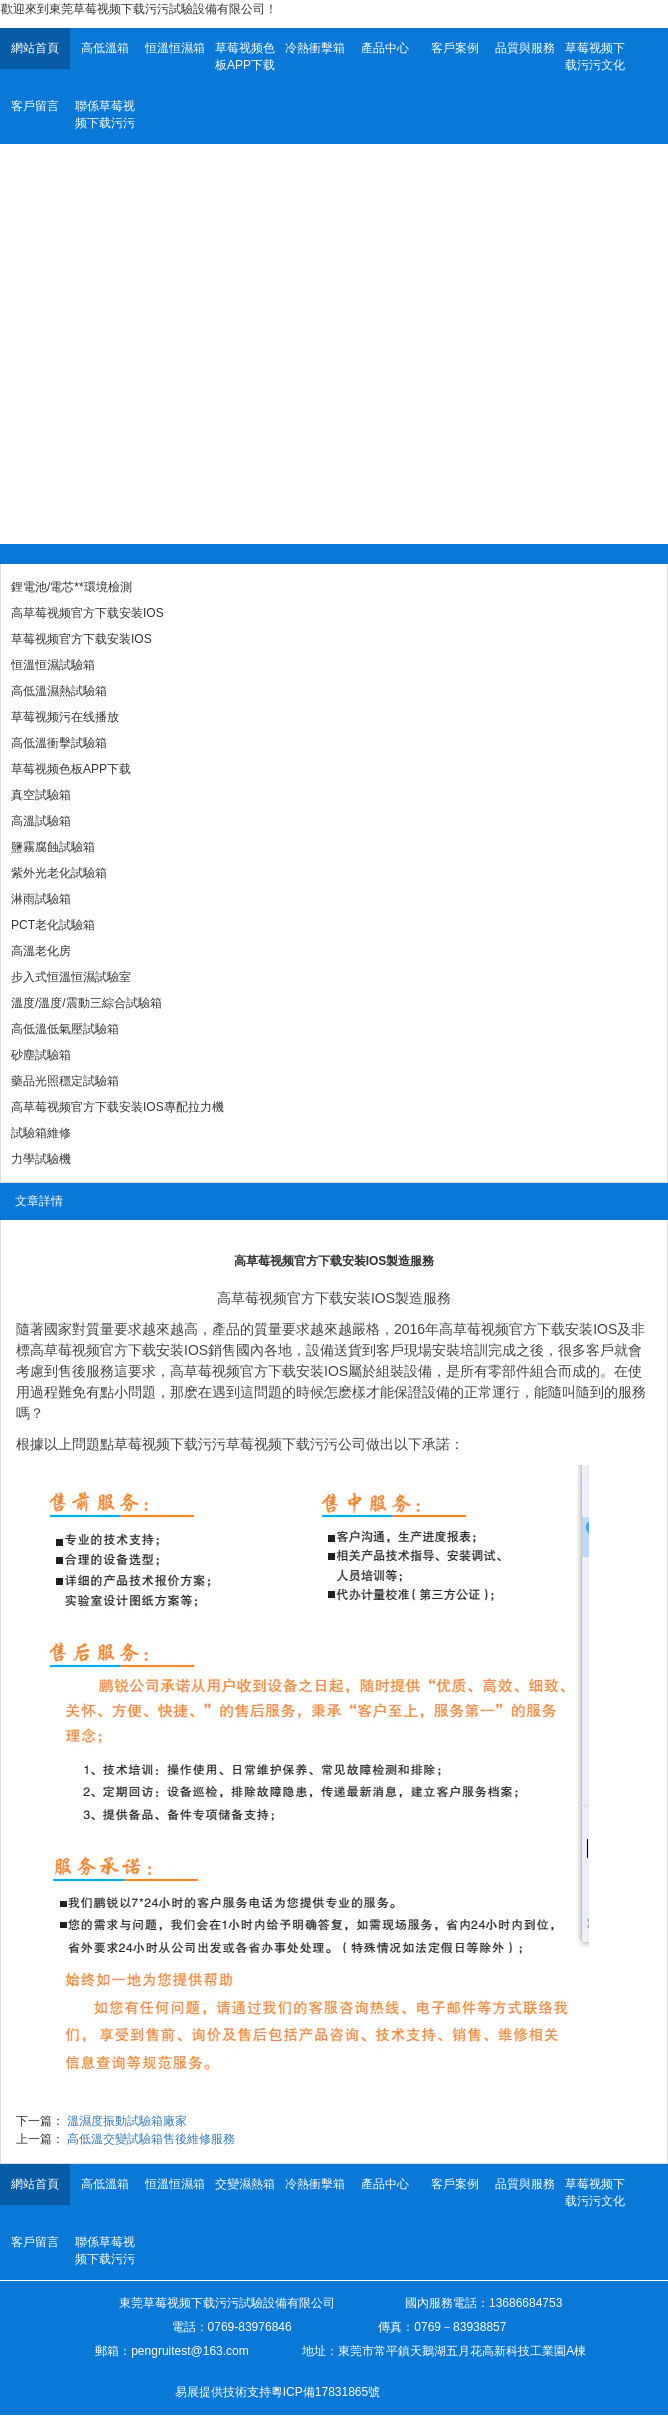  I want to click on 高草莓视频官方下载安装IOS, so click(87, 613).